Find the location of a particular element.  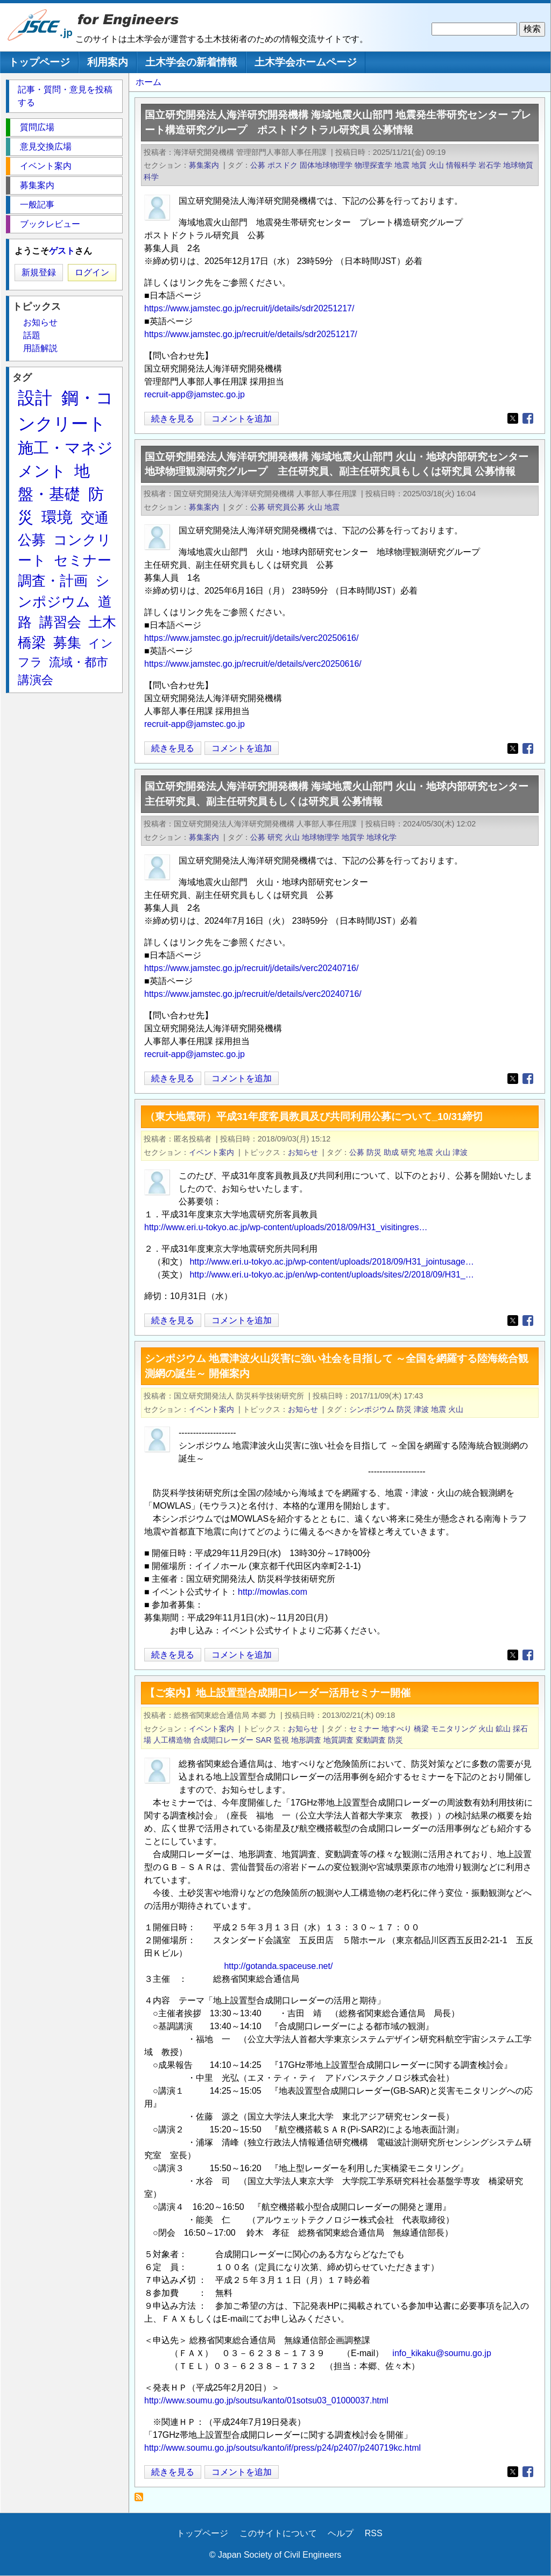

モニタリング is located at coordinates (453, 1728).